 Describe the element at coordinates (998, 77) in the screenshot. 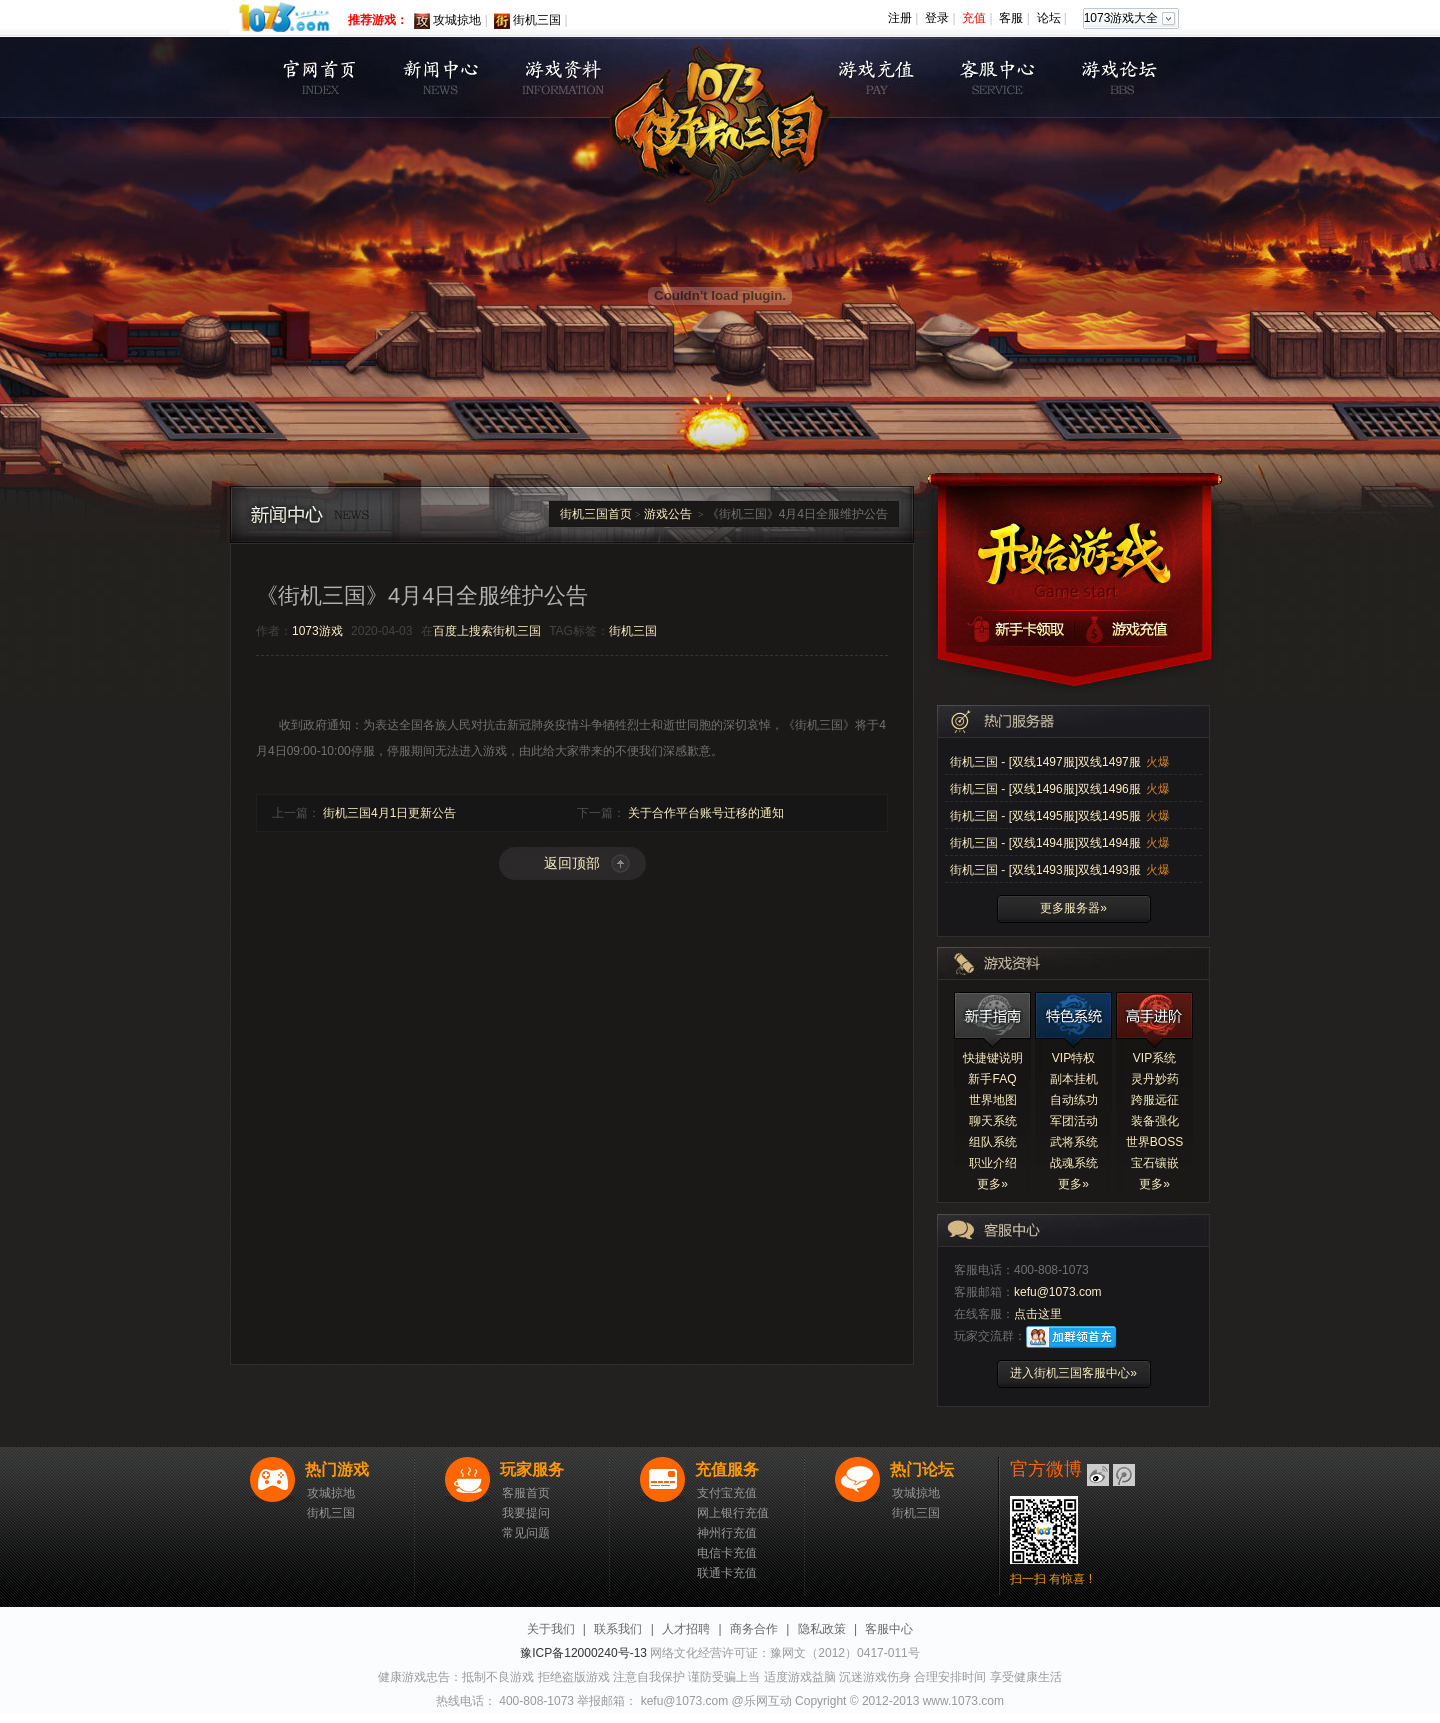

I see `客服中心` at that location.